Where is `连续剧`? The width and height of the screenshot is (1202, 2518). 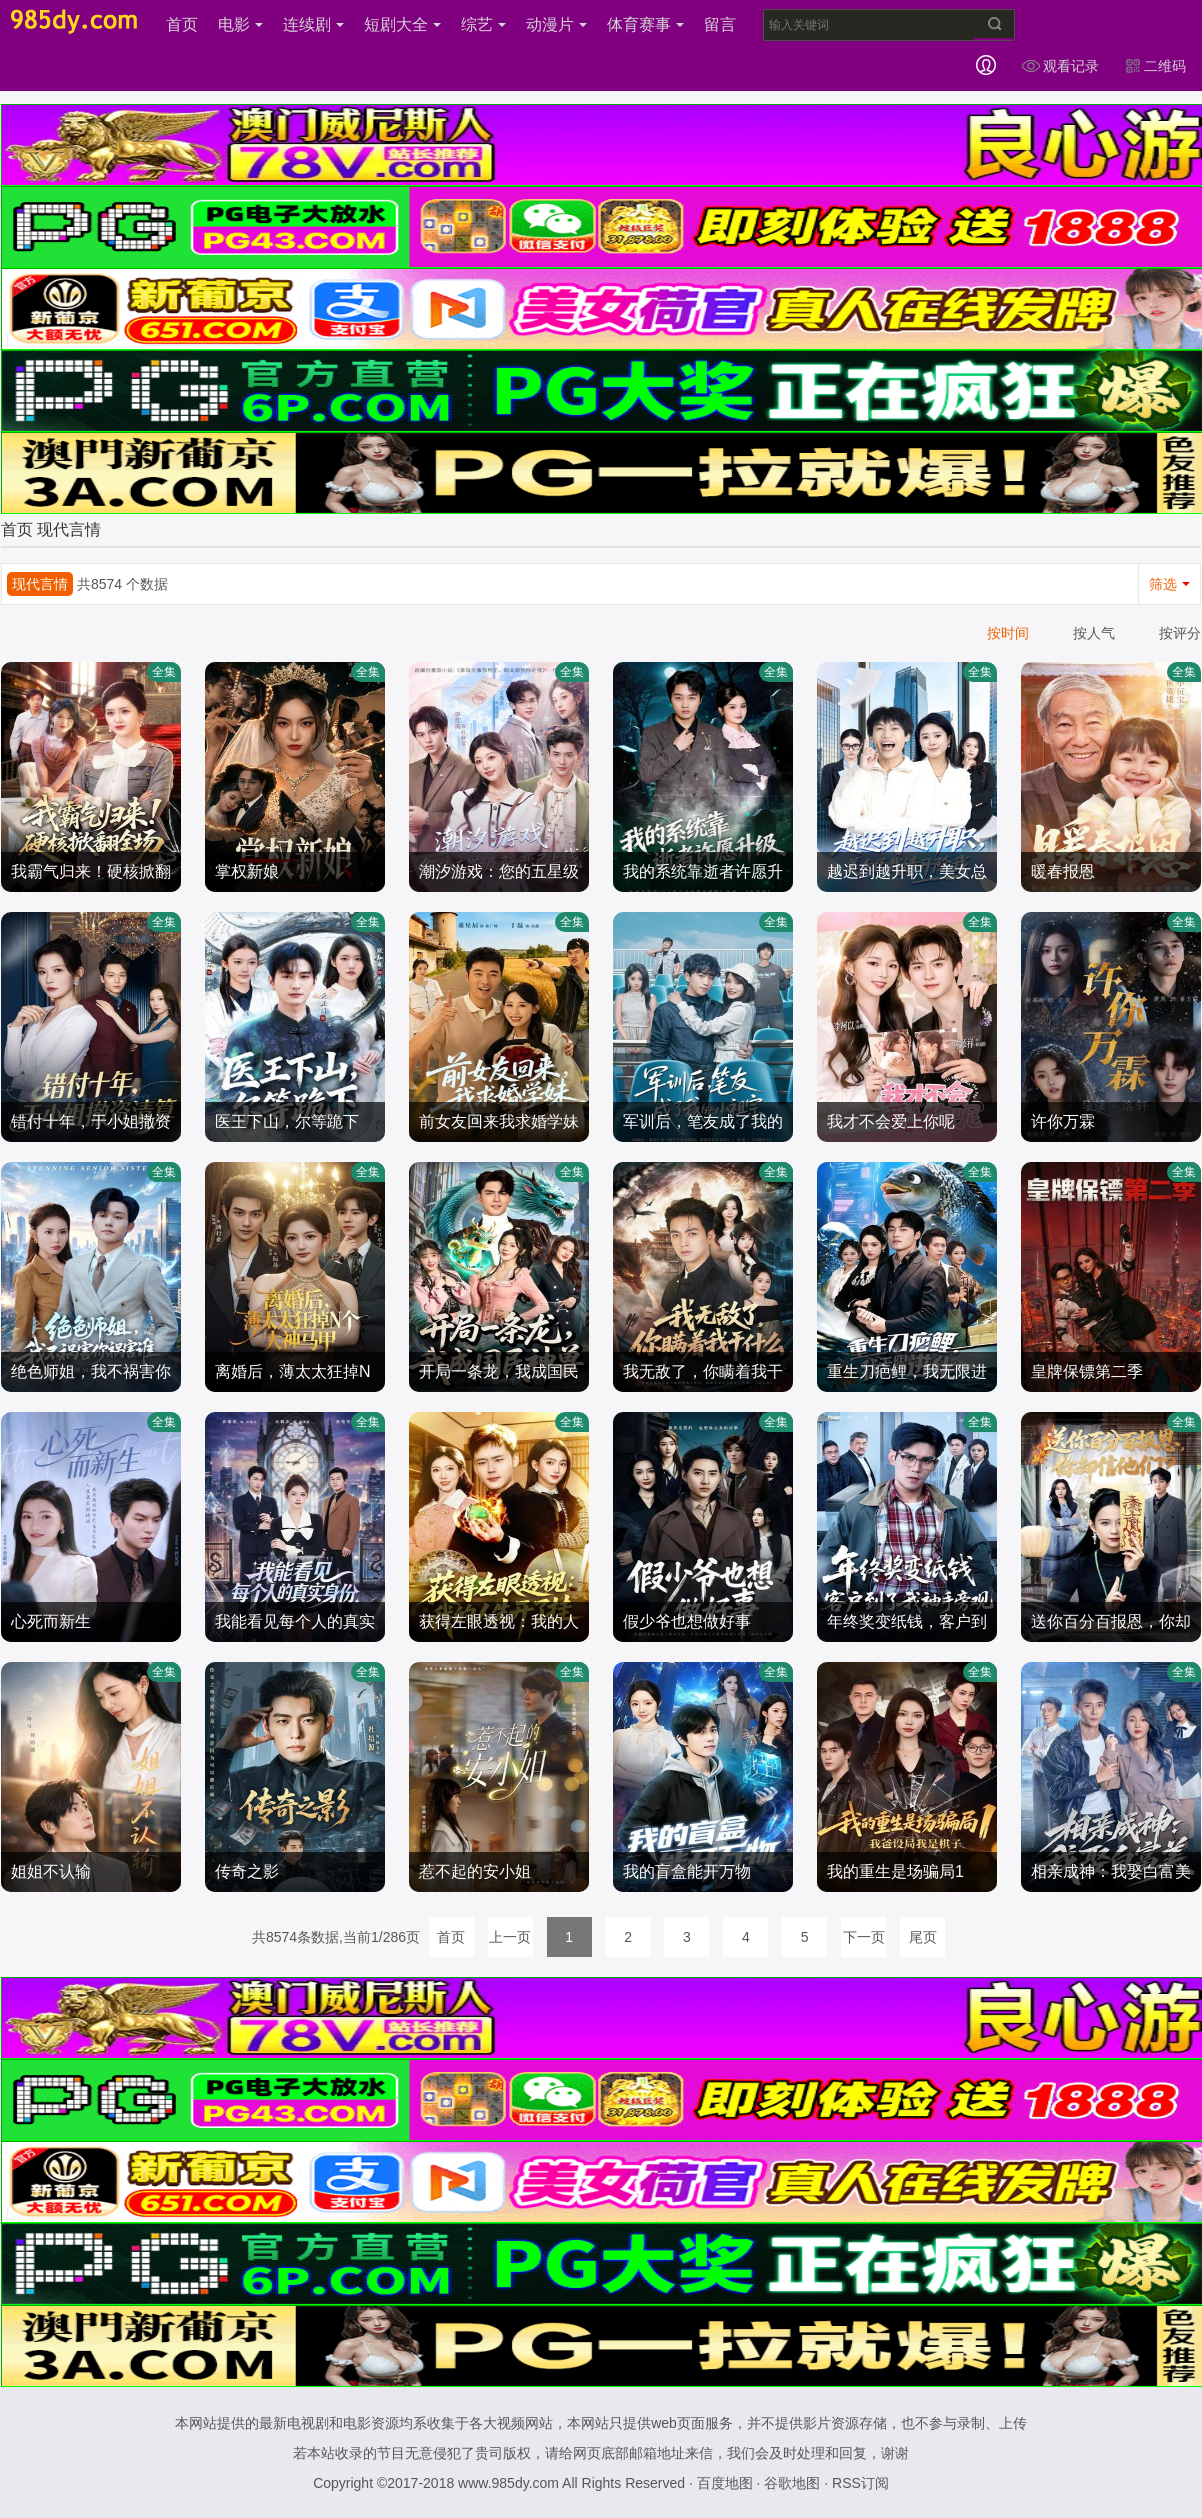
连续剧 is located at coordinates (313, 24).